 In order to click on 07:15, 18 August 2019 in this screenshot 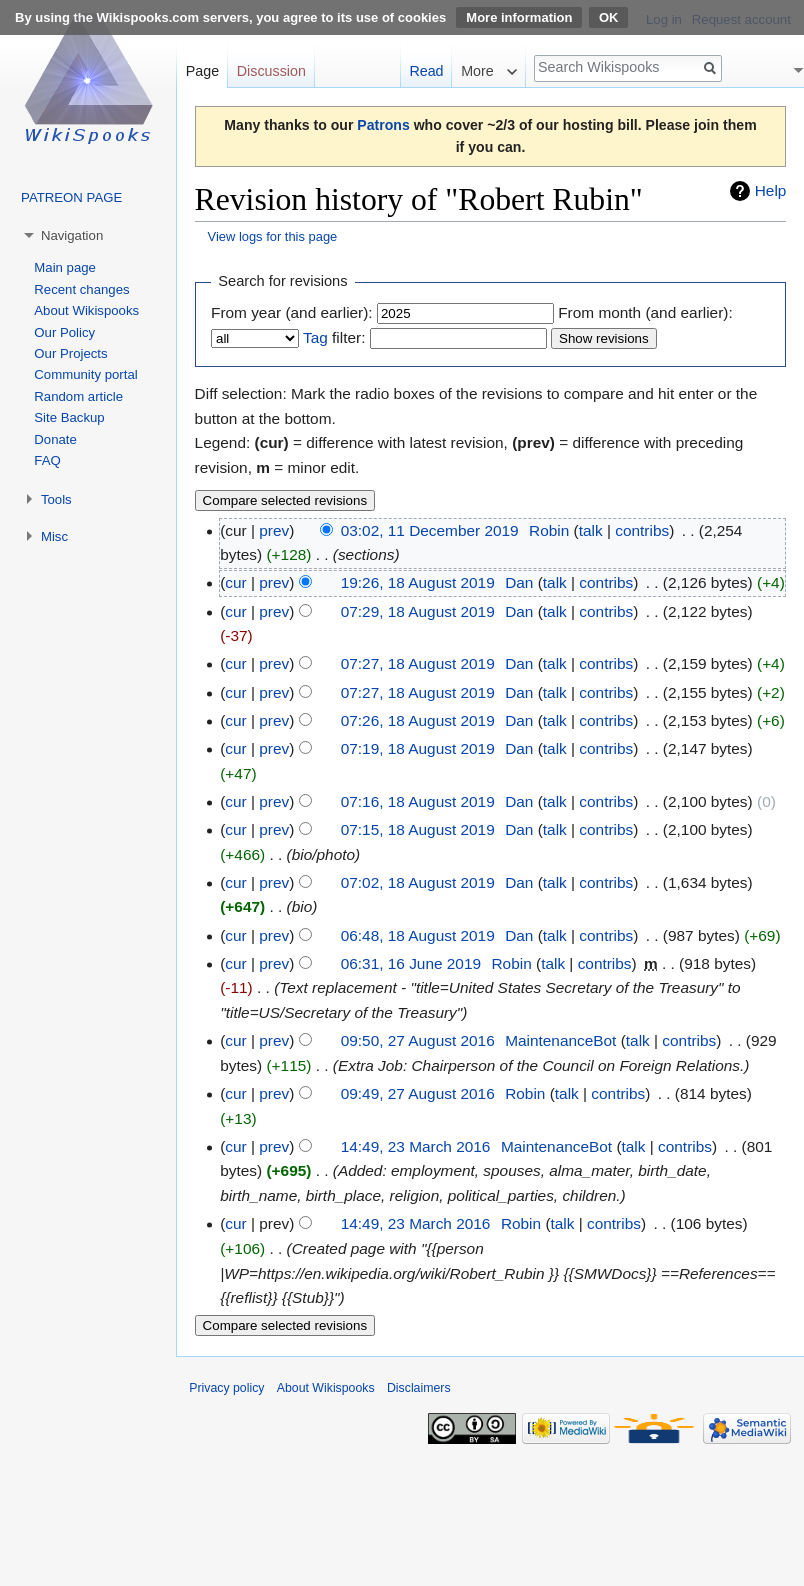, I will do `click(418, 829)`.